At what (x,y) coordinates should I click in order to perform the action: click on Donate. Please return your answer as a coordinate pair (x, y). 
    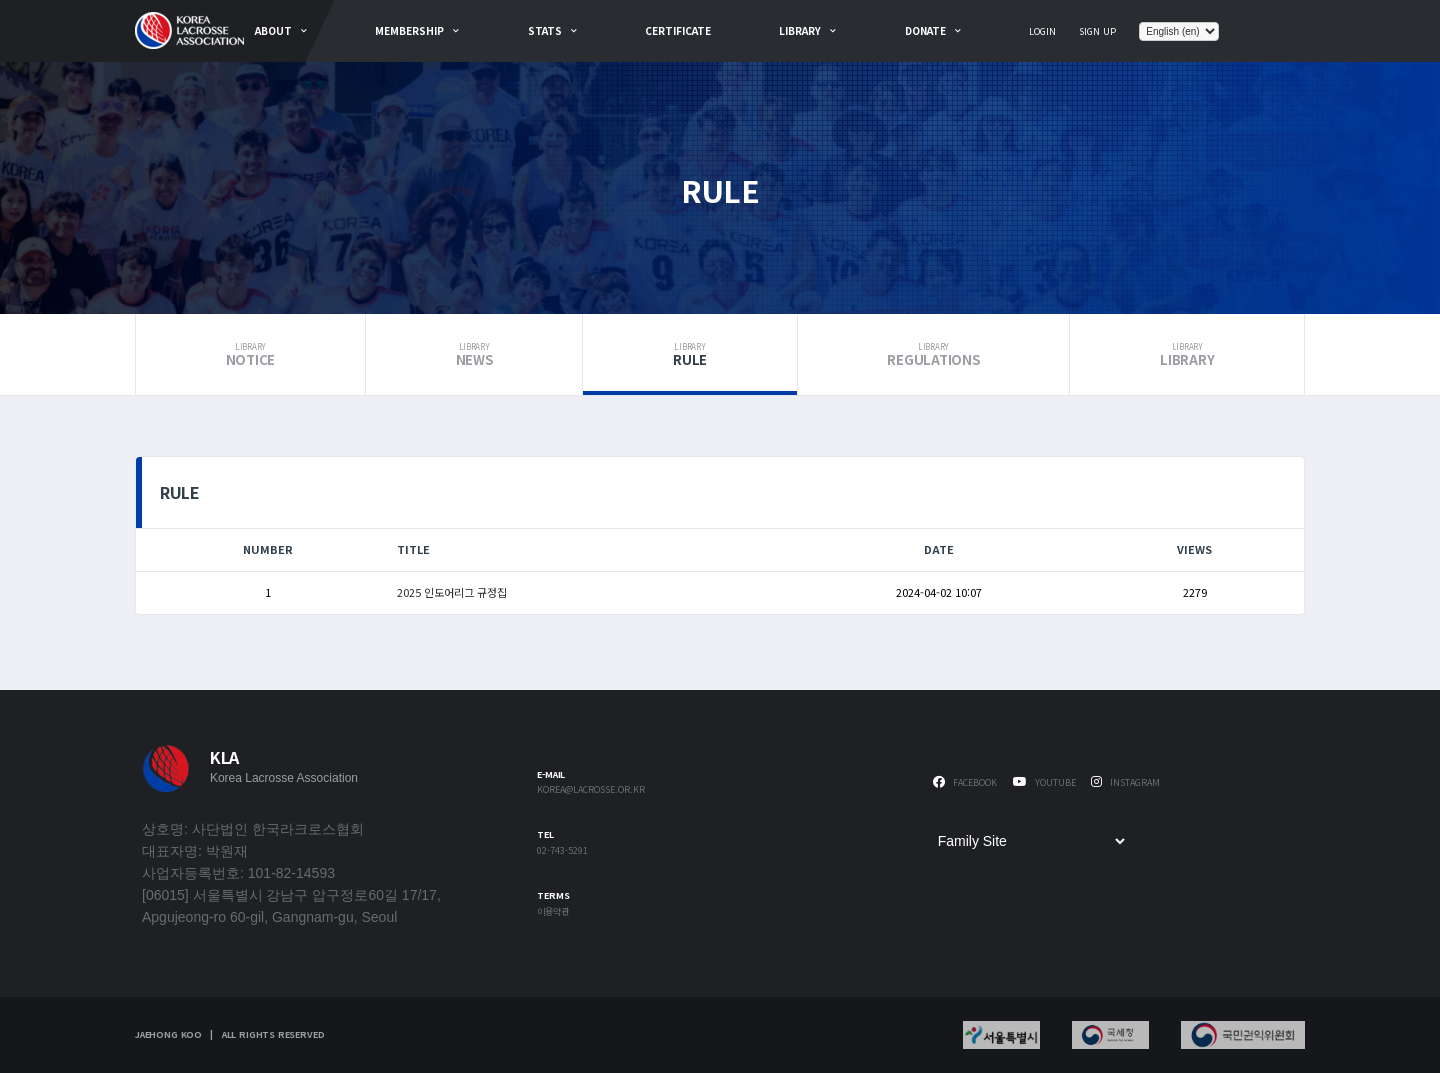
    Looking at the image, I should click on (925, 30).